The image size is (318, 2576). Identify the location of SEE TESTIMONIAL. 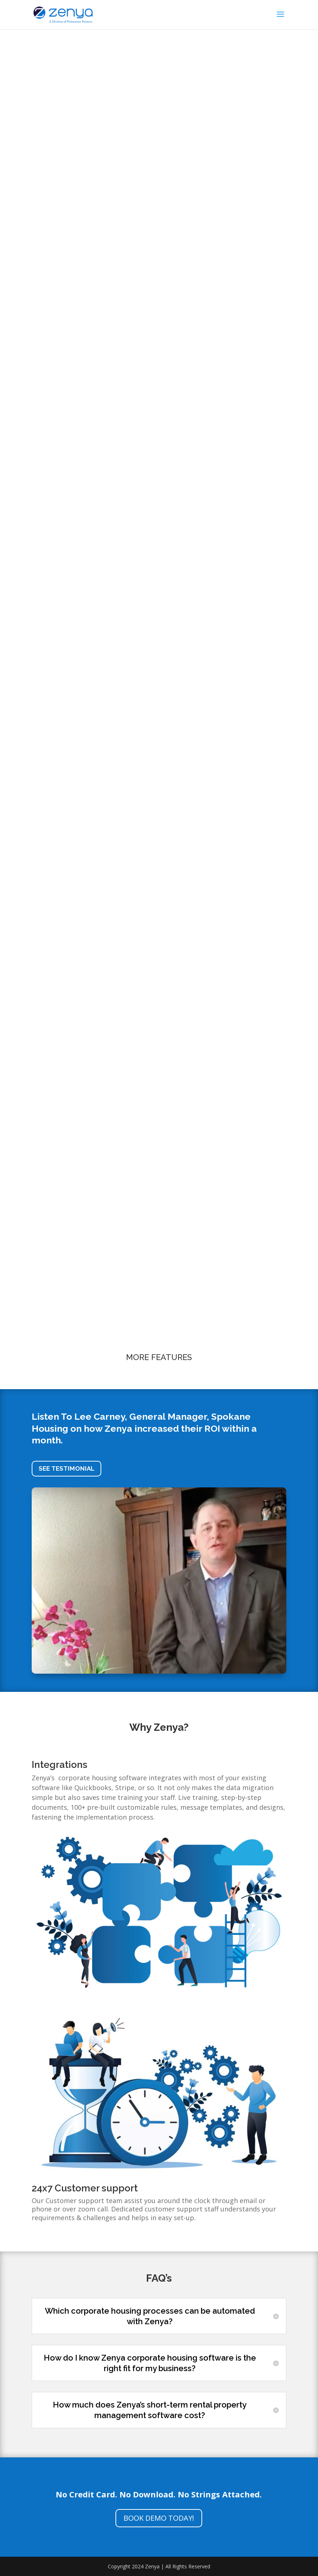
(66, 1468).